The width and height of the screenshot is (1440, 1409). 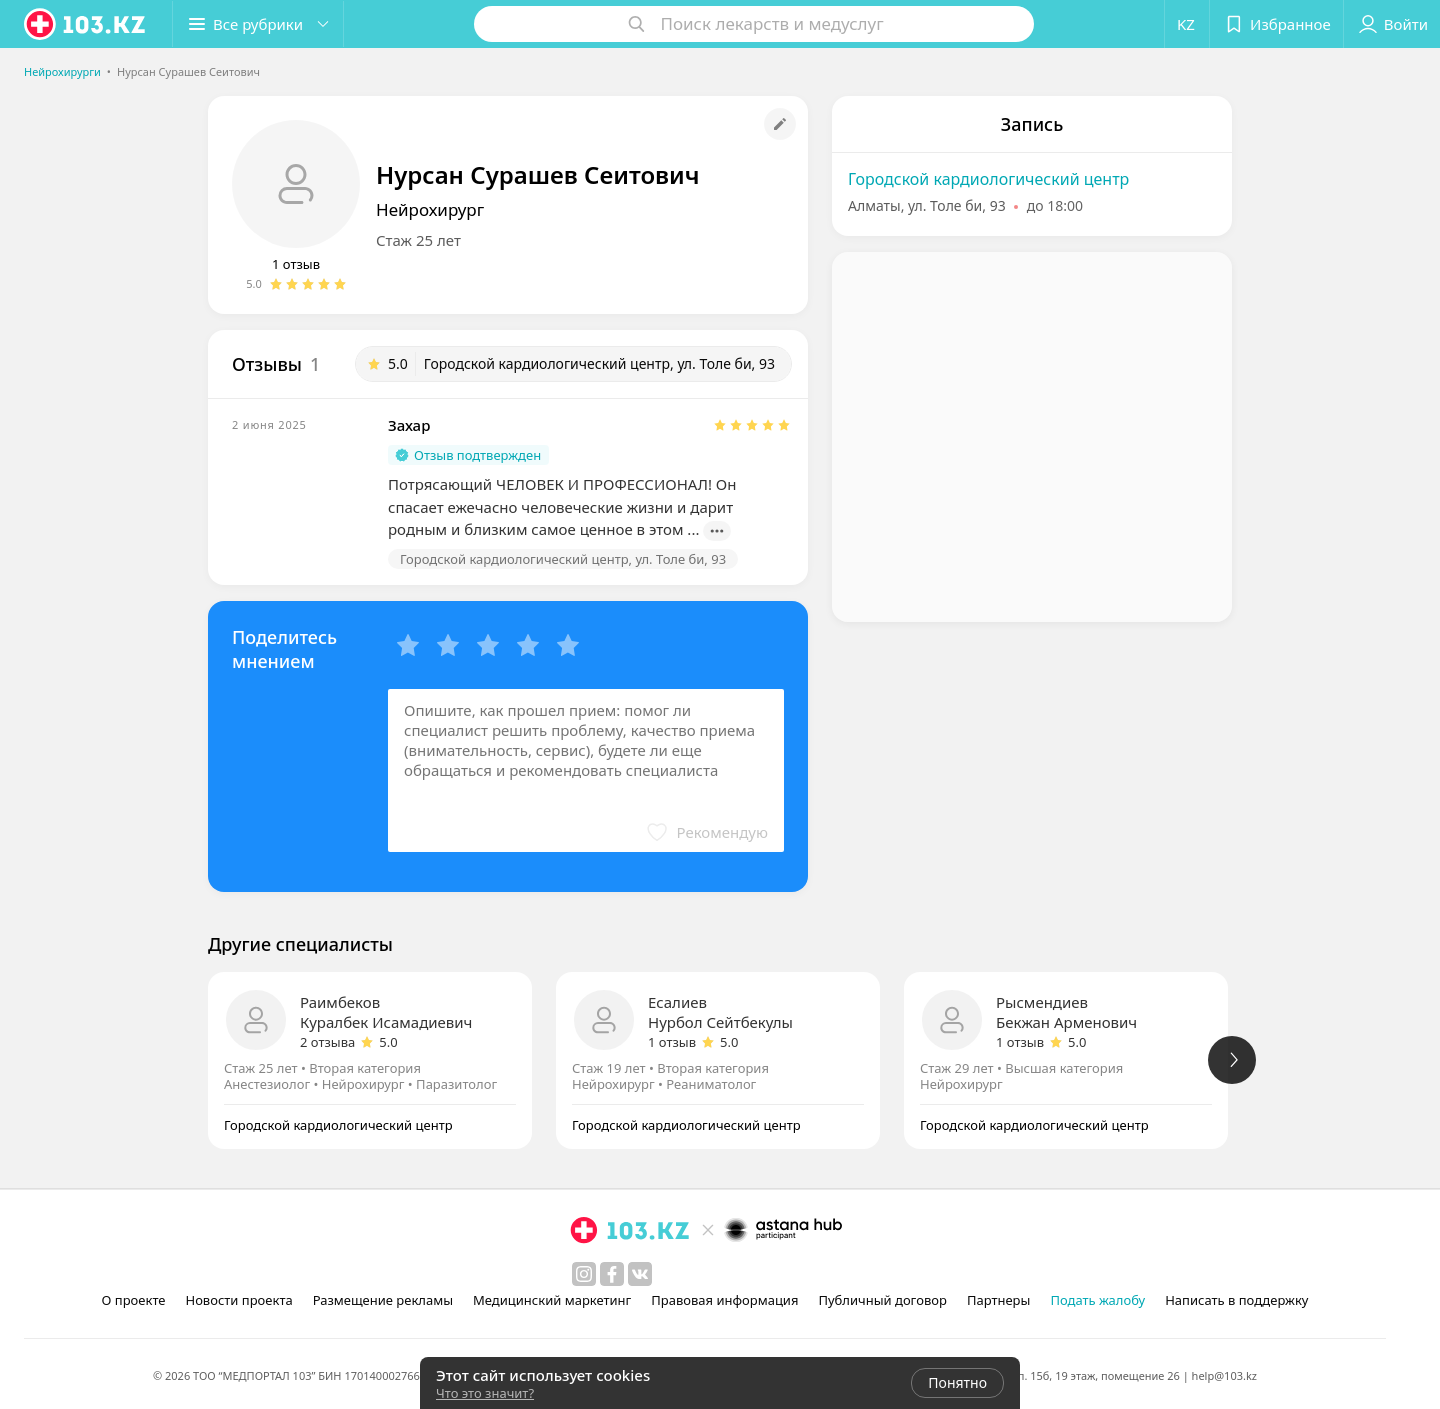 I want to click on [logo], so click(x=86, y=24).